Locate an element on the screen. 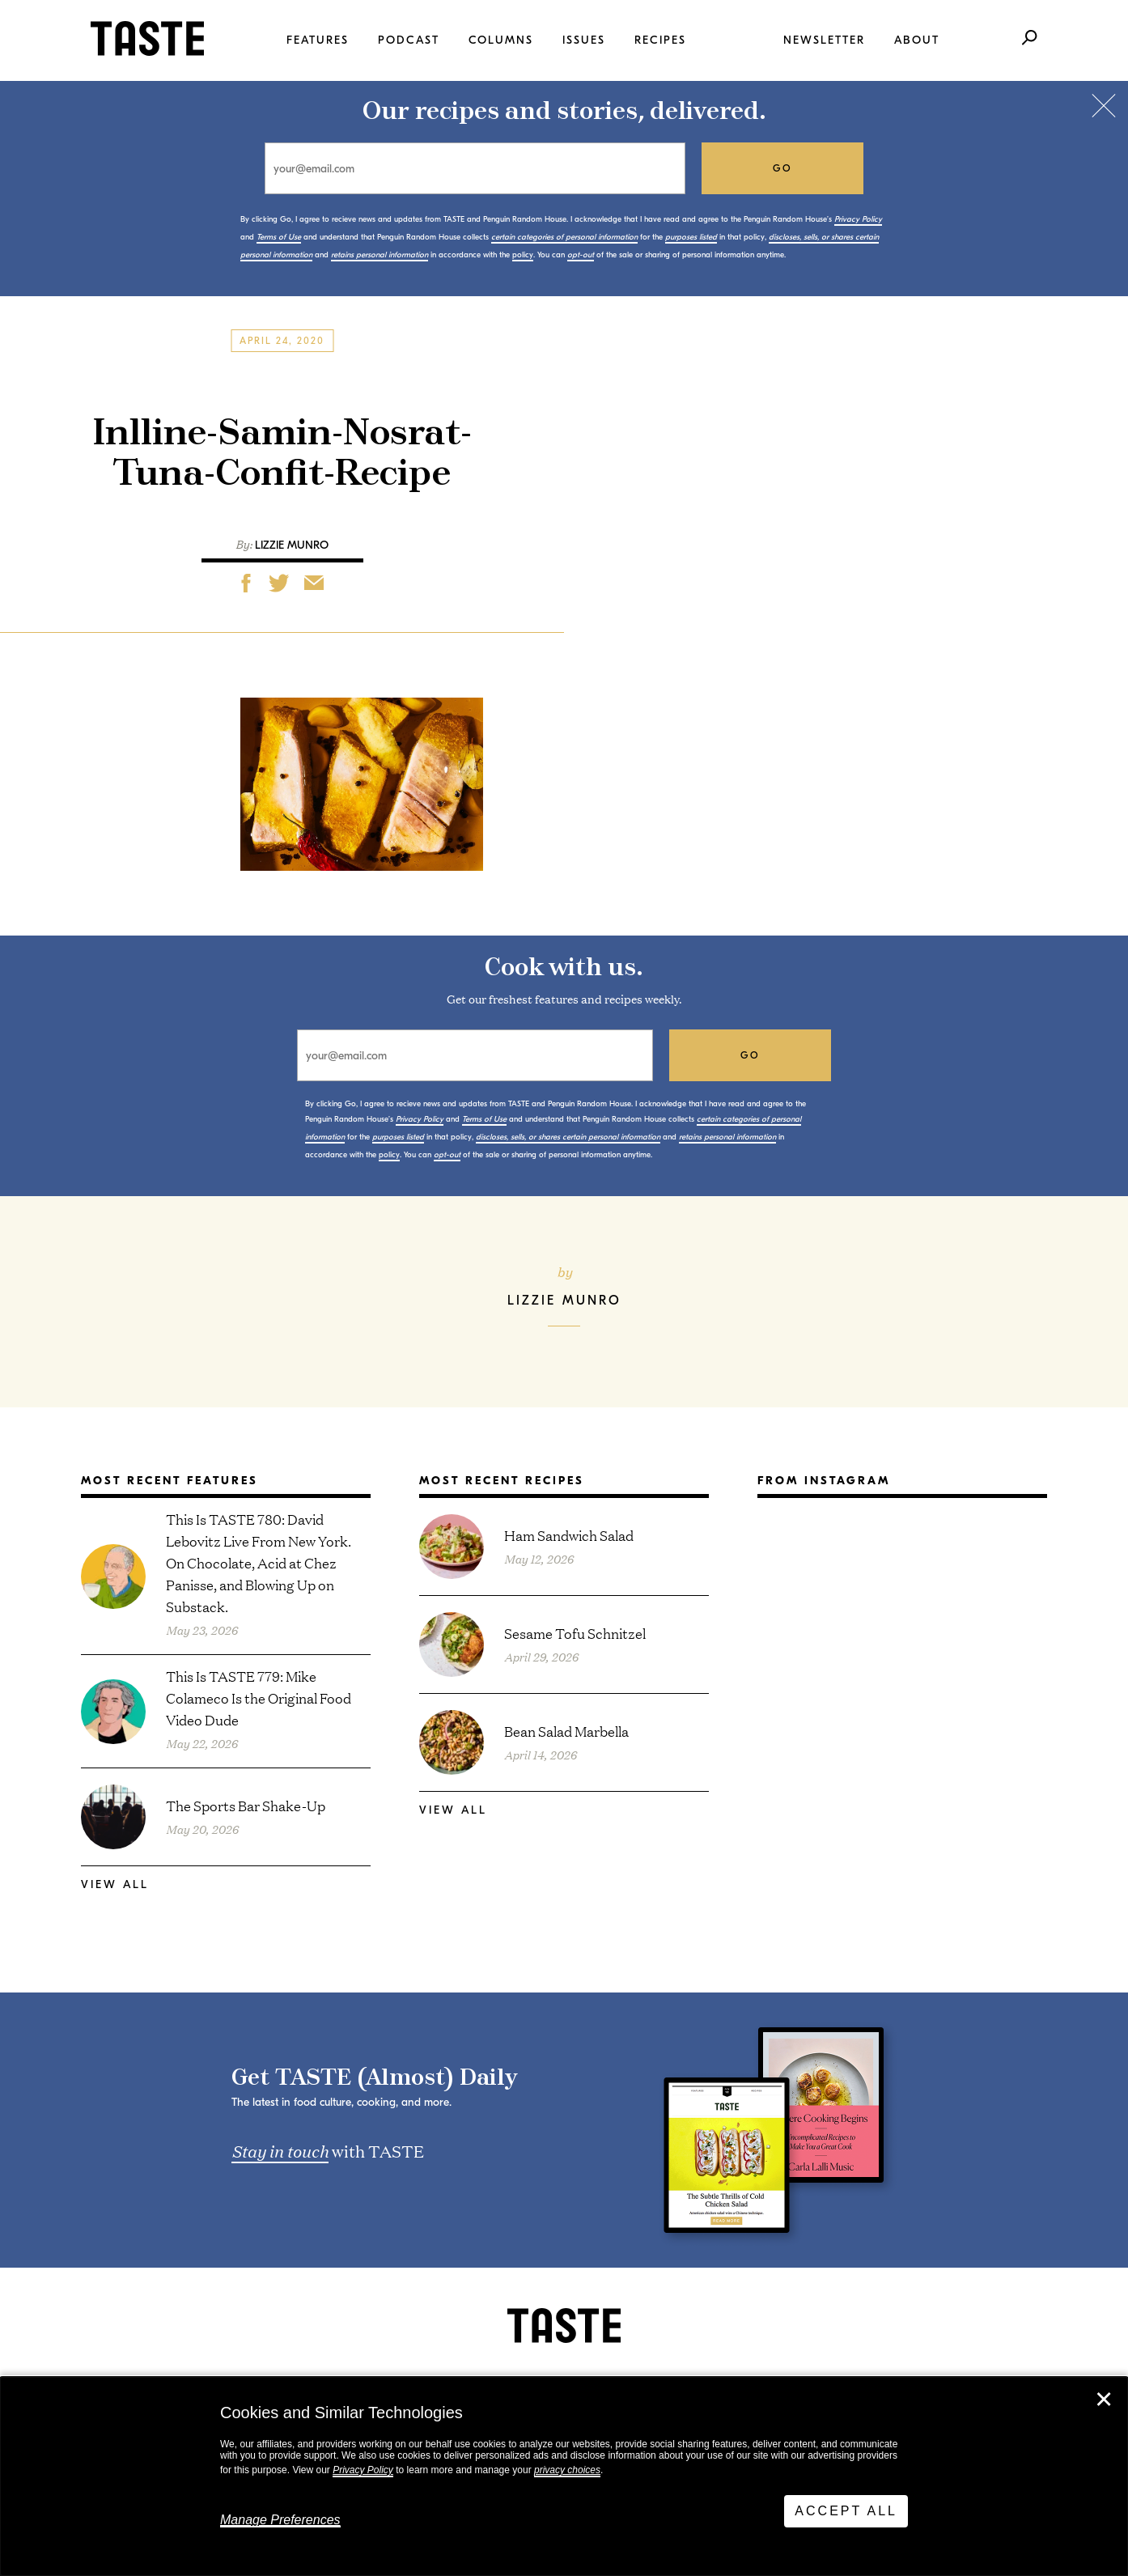  Columns is located at coordinates (501, 40).